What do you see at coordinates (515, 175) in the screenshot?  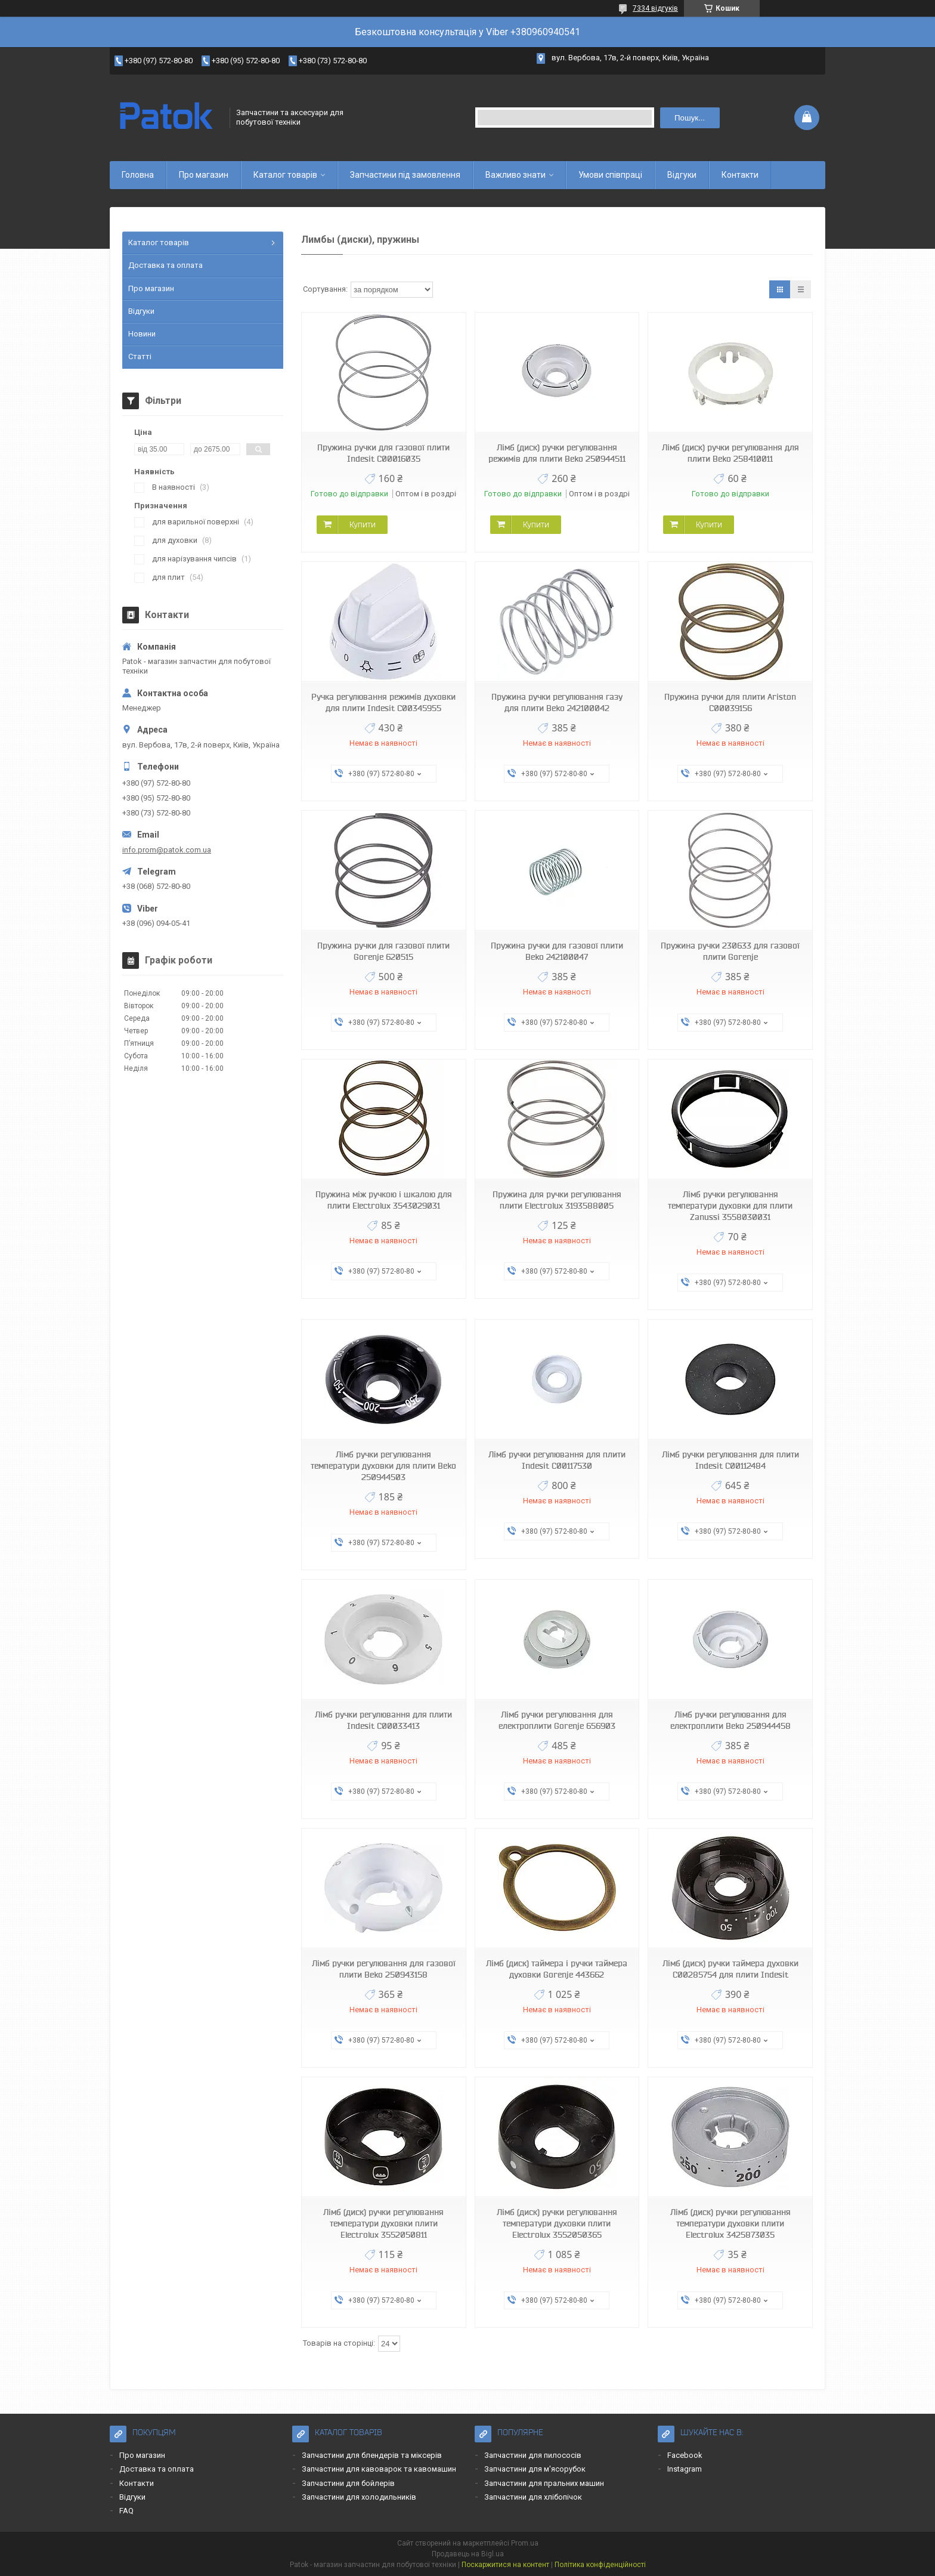 I see `Важливо знати` at bounding box center [515, 175].